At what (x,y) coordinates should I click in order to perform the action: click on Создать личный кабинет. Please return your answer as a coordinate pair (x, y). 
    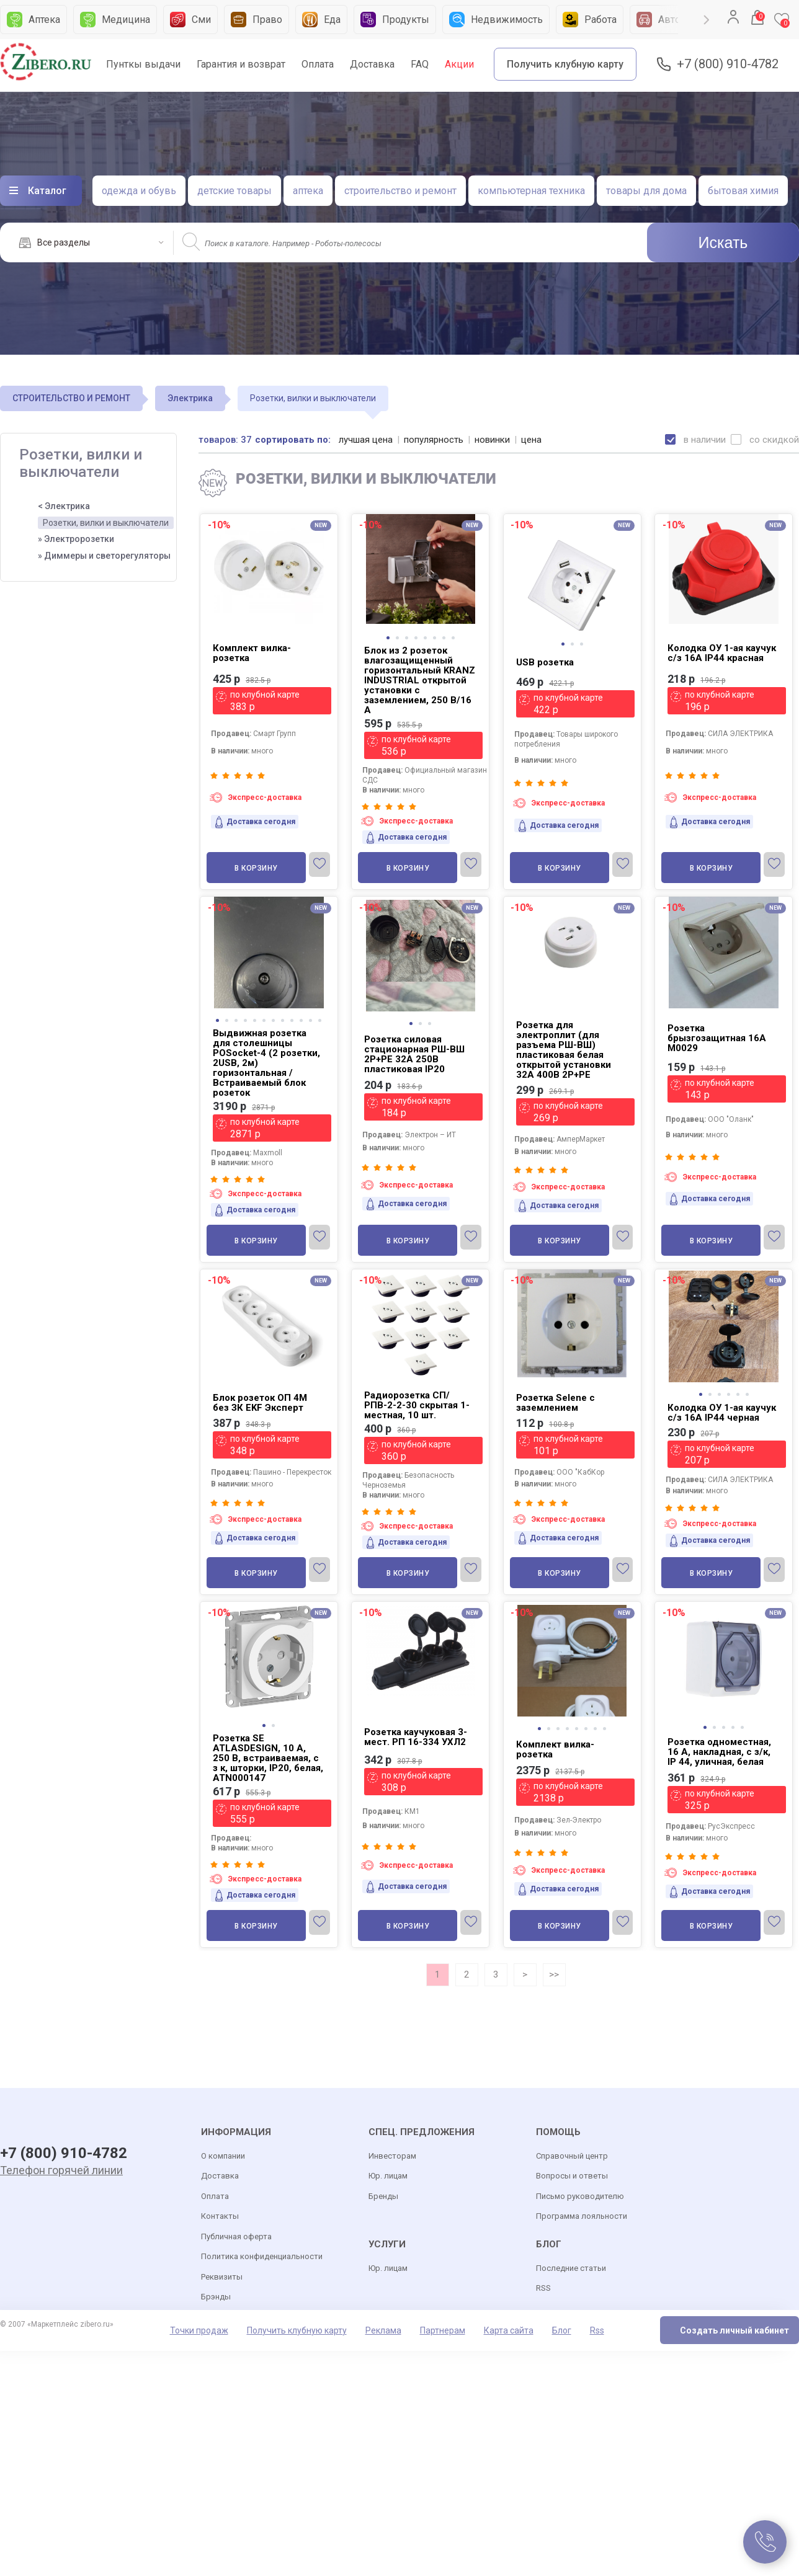
    Looking at the image, I should click on (734, 2330).